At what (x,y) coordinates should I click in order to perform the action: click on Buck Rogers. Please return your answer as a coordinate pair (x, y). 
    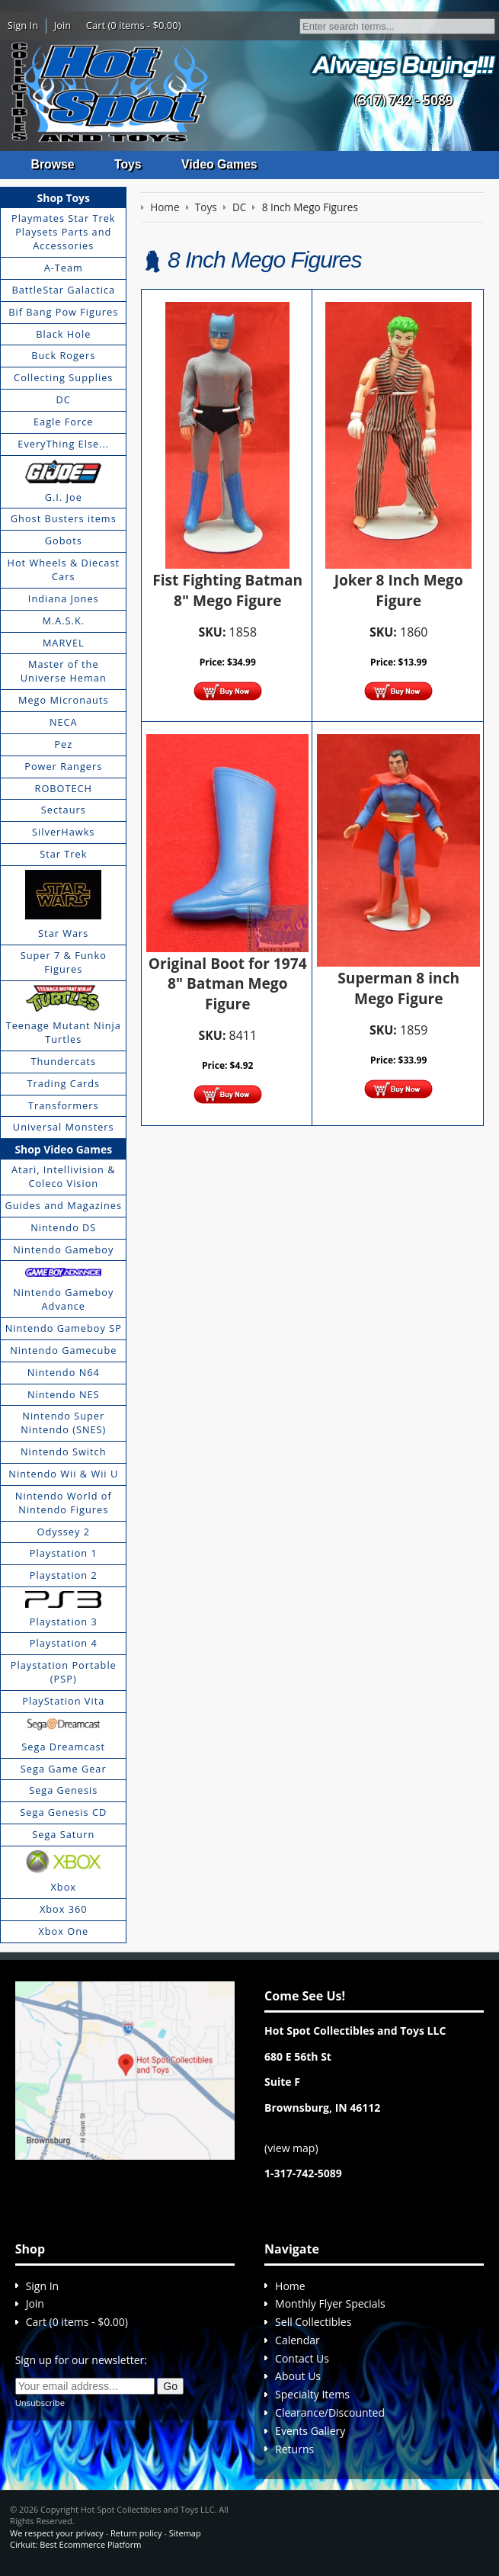
    Looking at the image, I should click on (63, 356).